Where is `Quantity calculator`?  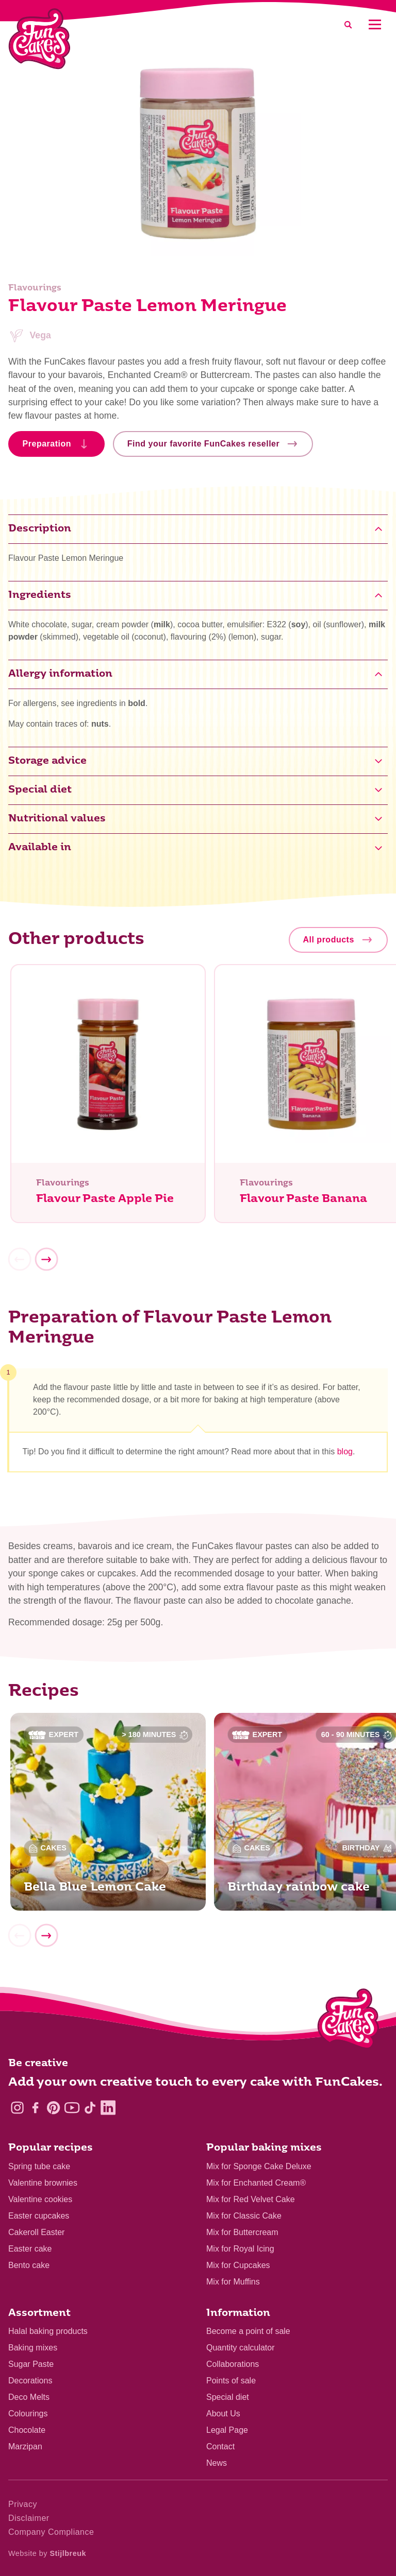
Quantity calculator is located at coordinates (240, 2347).